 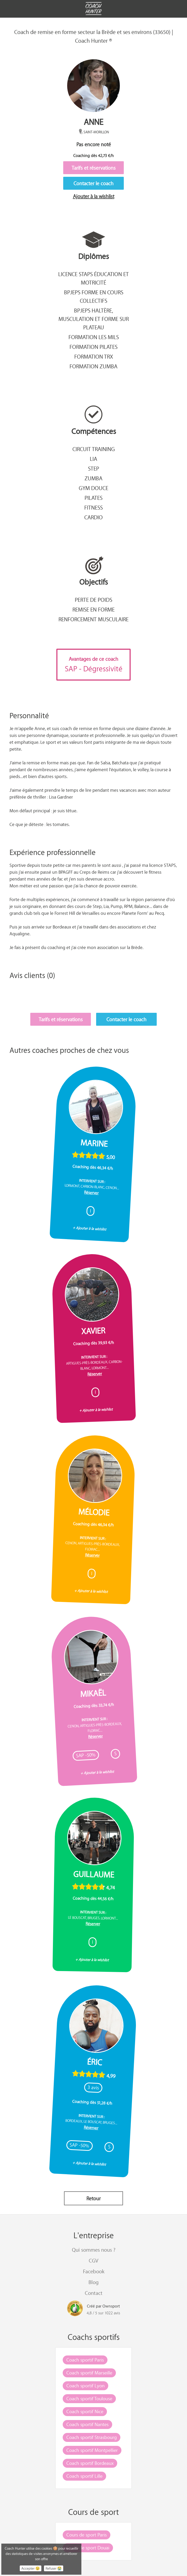 I want to click on Formation TRX, so click(x=93, y=356).